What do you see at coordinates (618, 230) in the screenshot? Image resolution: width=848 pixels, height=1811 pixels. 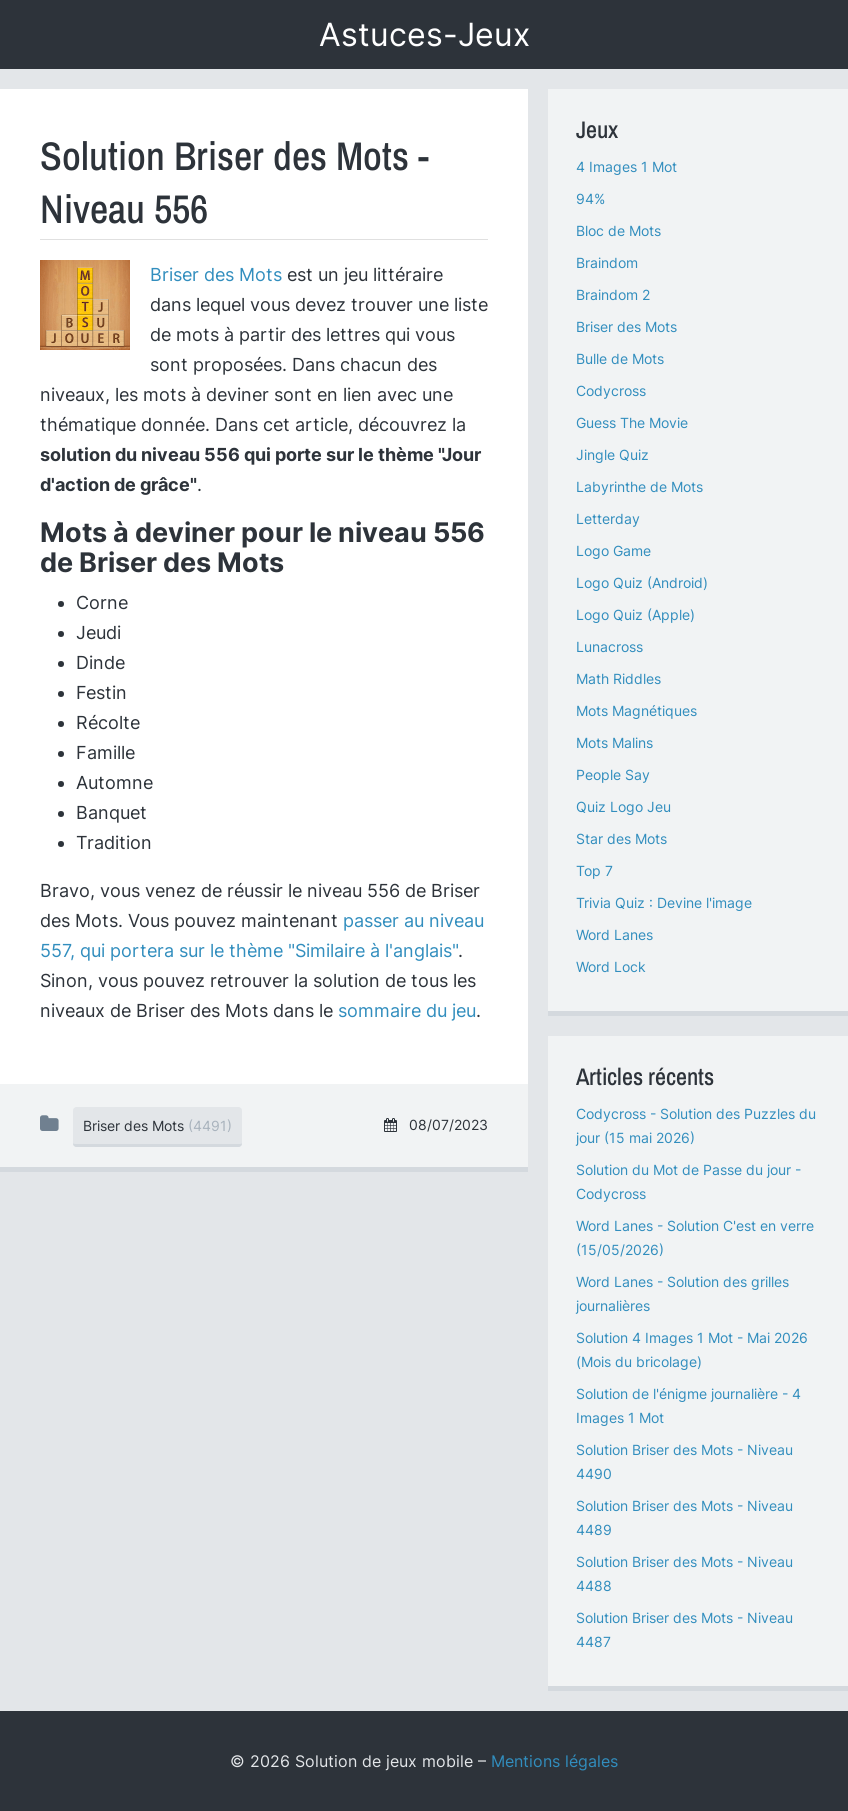 I see `Bloc de Mots` at bounding box center [618, 230].